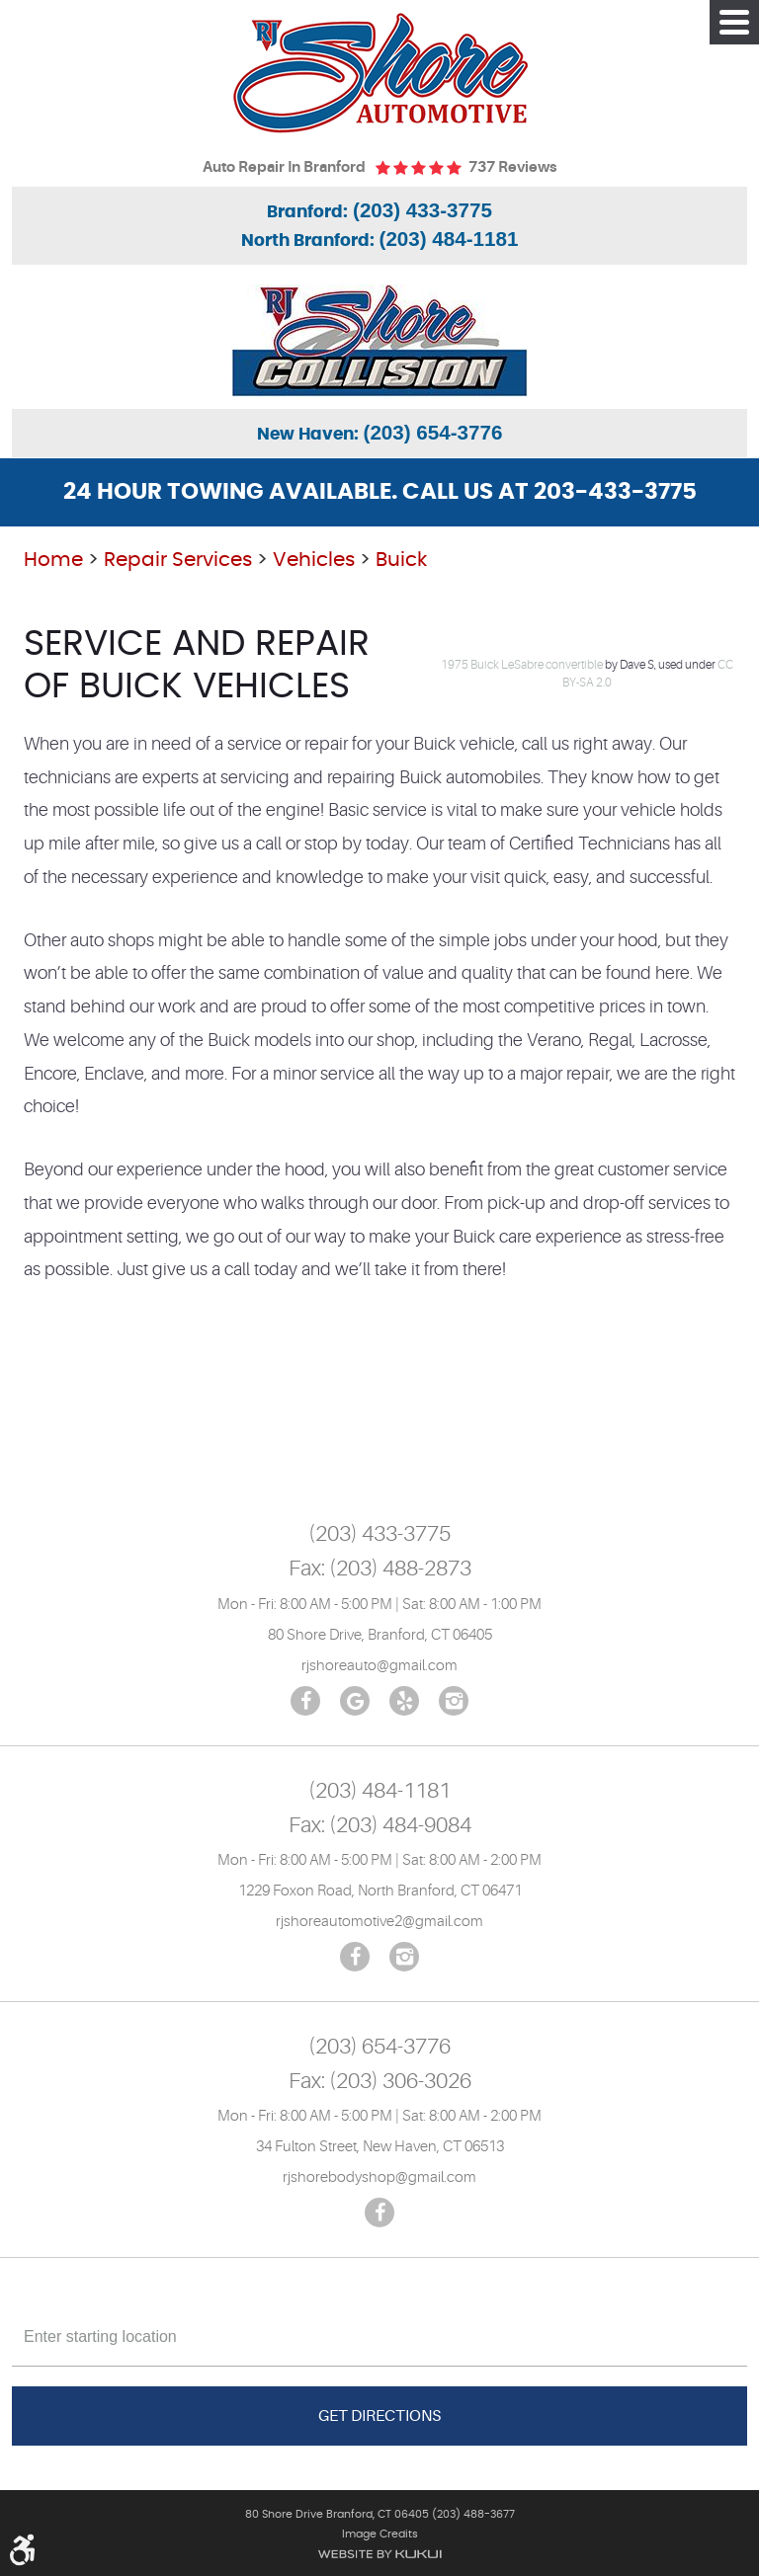 This screenshot has width=759, height=2576. What do you see at coordinates (379, 1665) in the screenshot?
I see `rjshoreauto@gmail.com` at bounding box center [379, 1665].